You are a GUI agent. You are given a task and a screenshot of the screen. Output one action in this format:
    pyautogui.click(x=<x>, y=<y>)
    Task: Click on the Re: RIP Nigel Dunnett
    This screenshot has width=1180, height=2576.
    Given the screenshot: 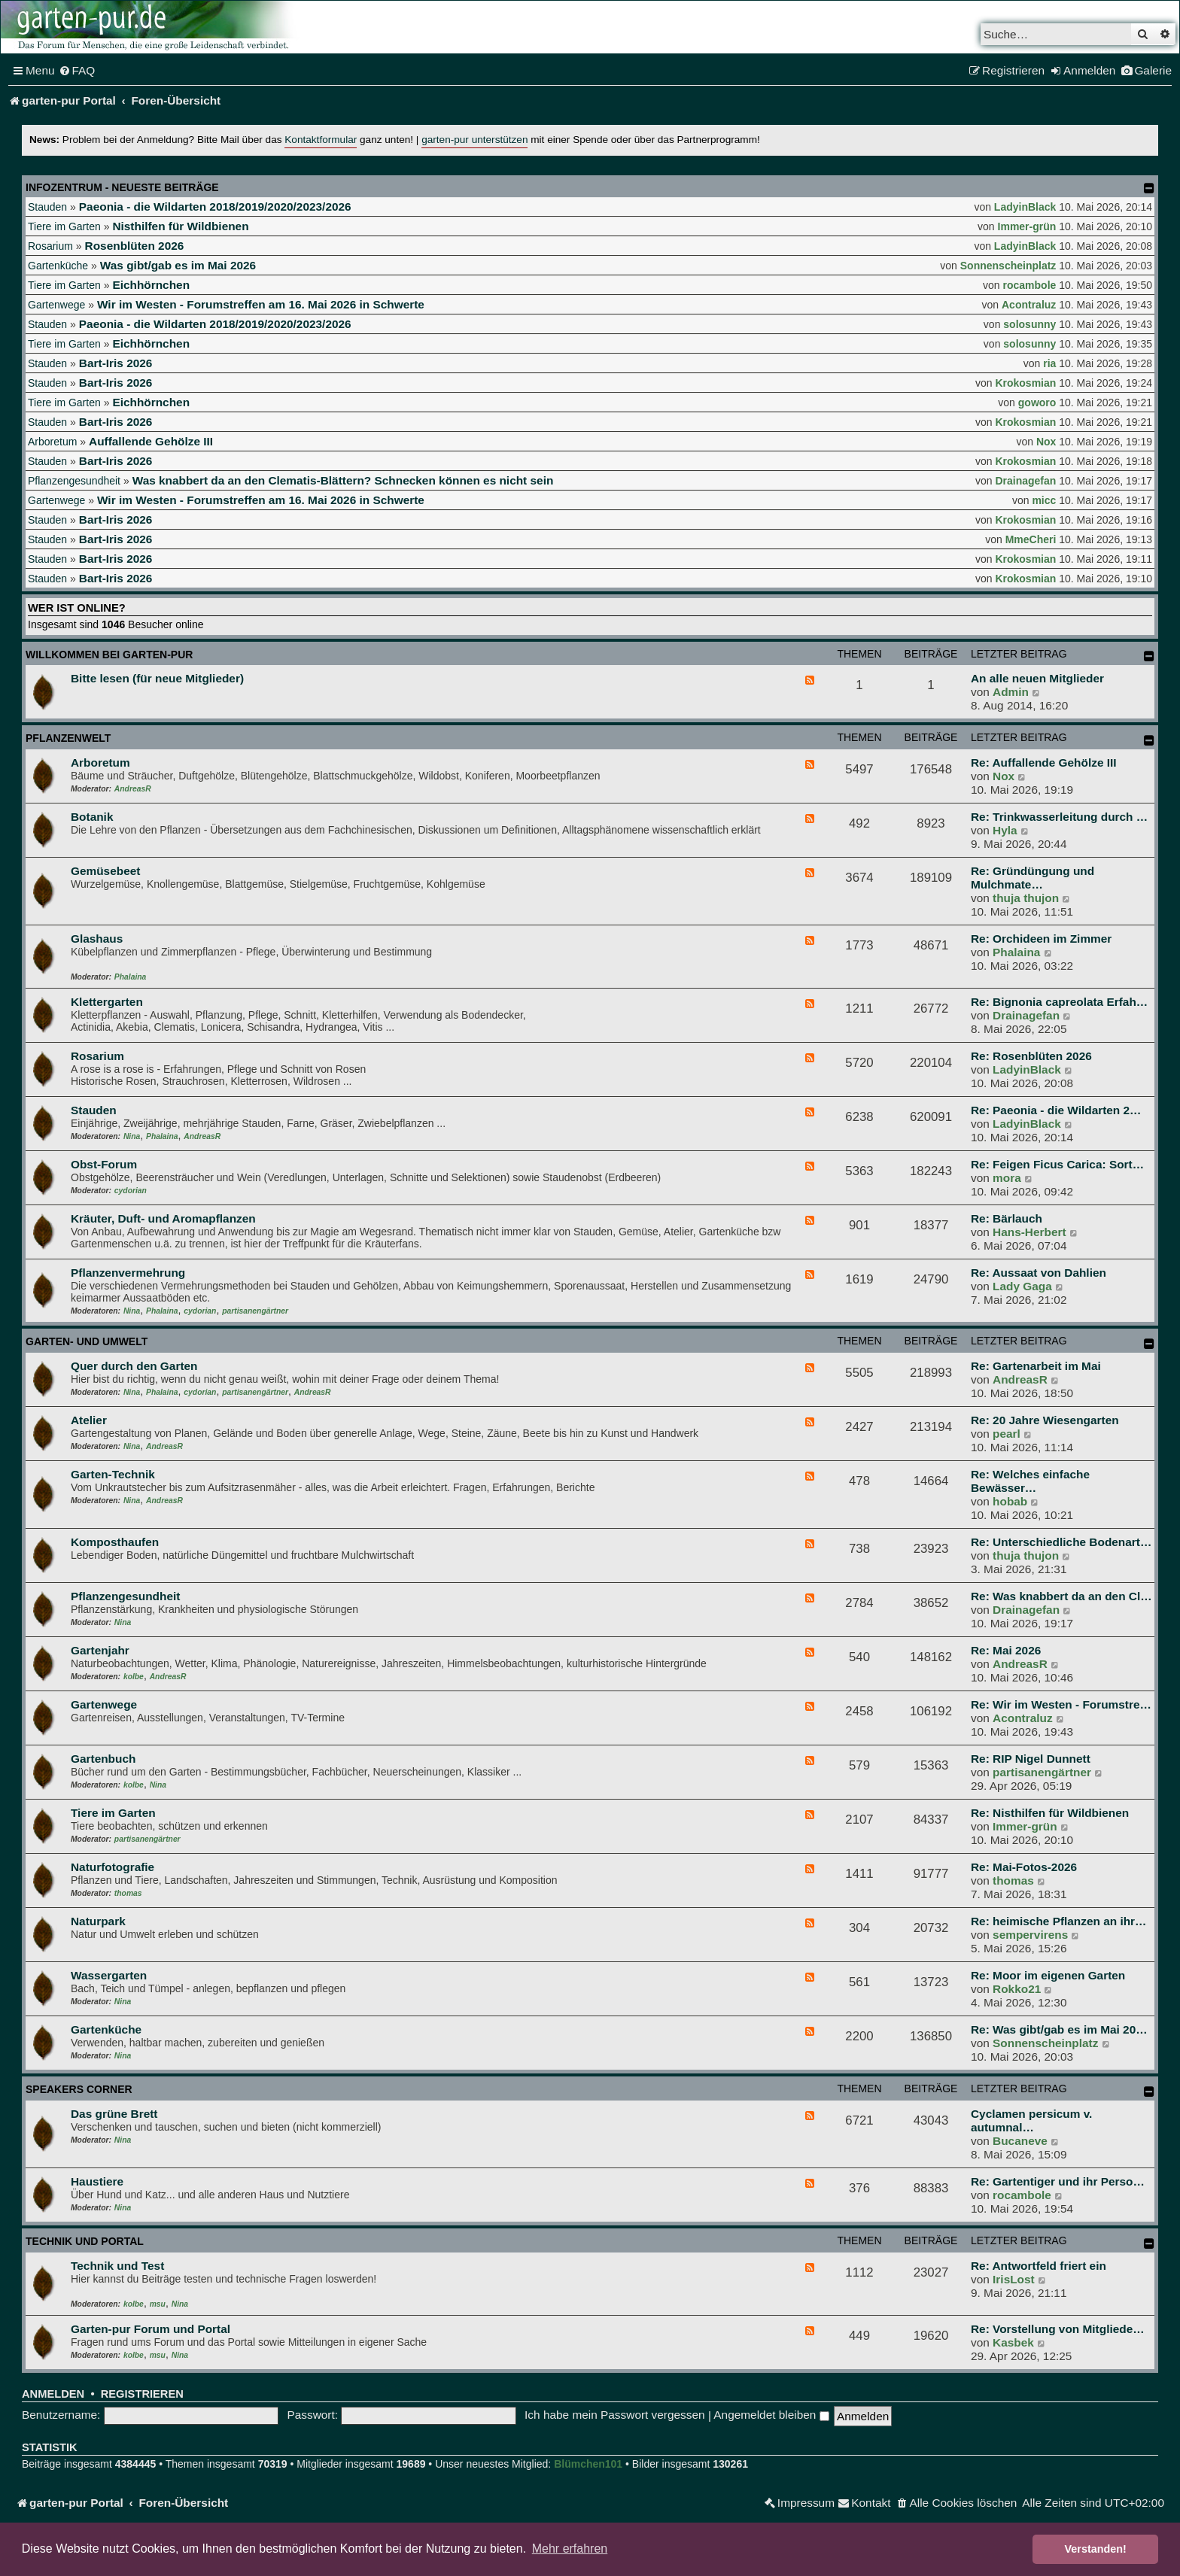 What is the action you would take?
    pyautogui.click(x=1030, y=1758)
    